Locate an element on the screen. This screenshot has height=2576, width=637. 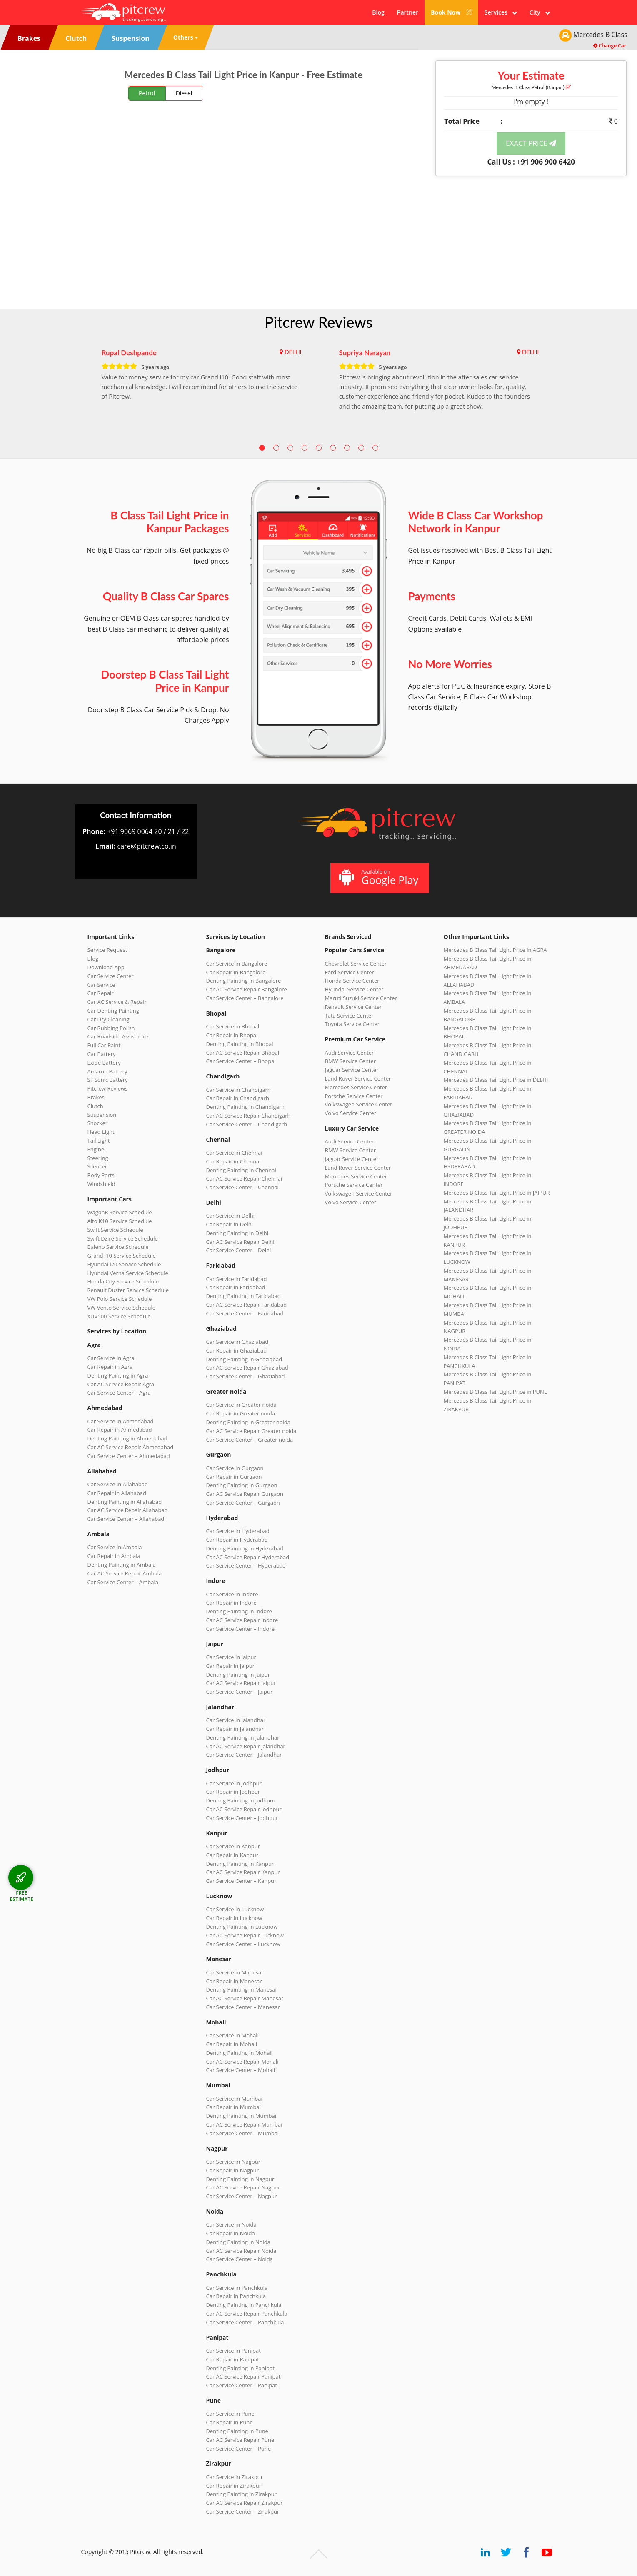
Car Service Center – Greater noida is located at coordinates (249, 1439).